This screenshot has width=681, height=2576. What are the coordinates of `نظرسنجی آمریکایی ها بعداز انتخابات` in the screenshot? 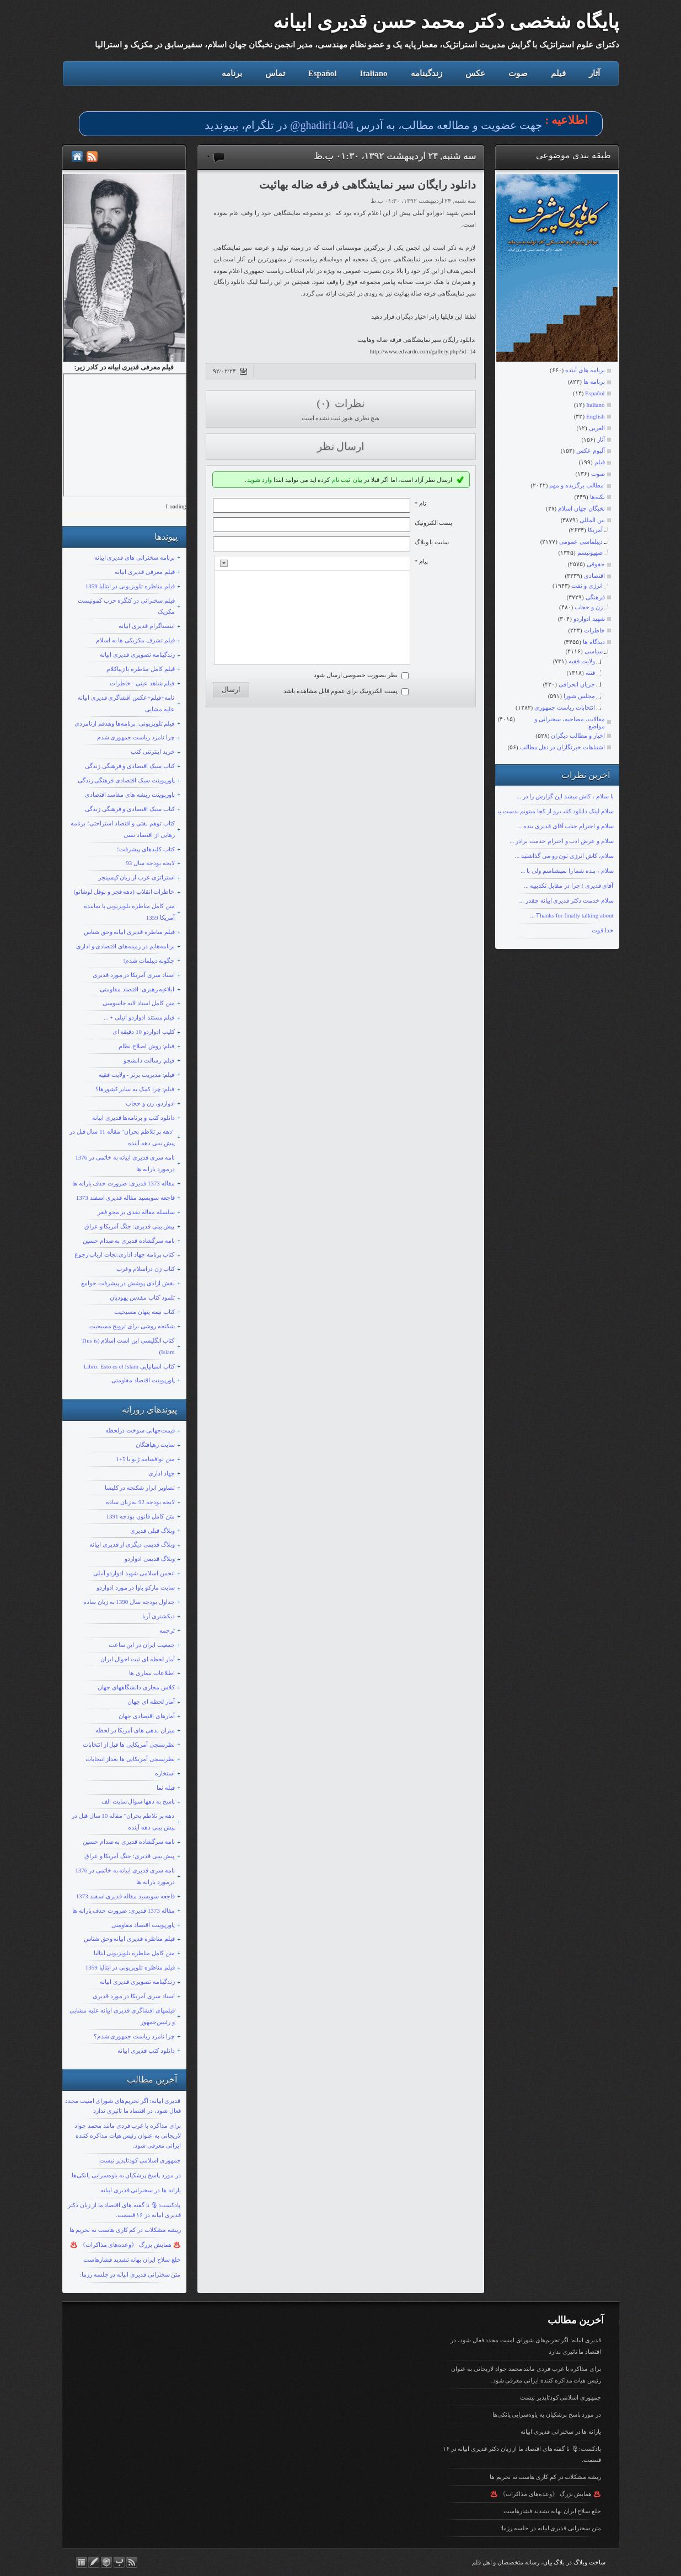 It's located at (130, 1759).